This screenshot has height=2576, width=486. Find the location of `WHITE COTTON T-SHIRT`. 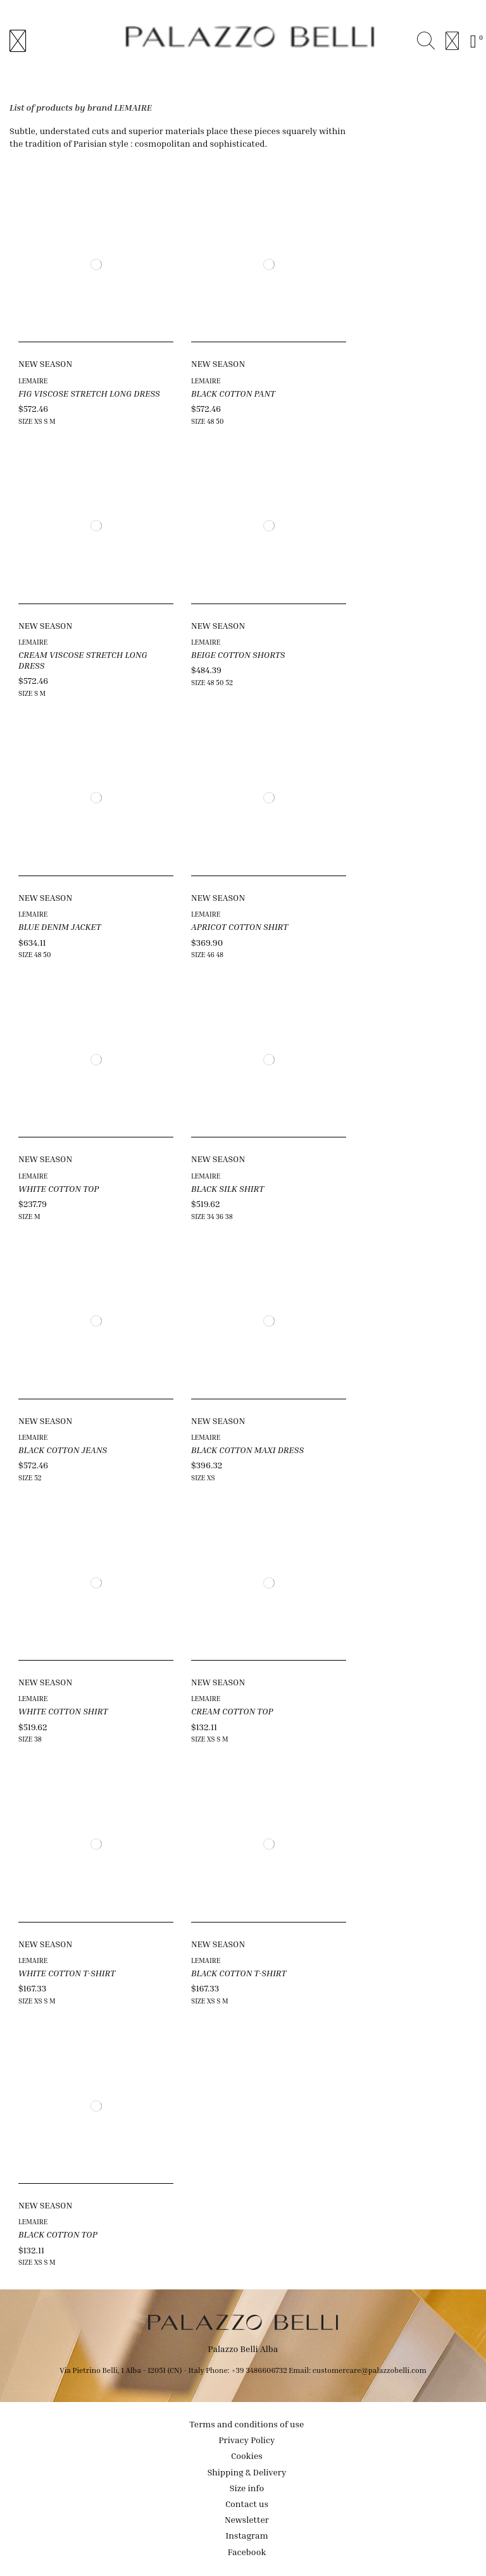

WHITE COTTON T-SHIRT is located at coordinates (66, 1972).